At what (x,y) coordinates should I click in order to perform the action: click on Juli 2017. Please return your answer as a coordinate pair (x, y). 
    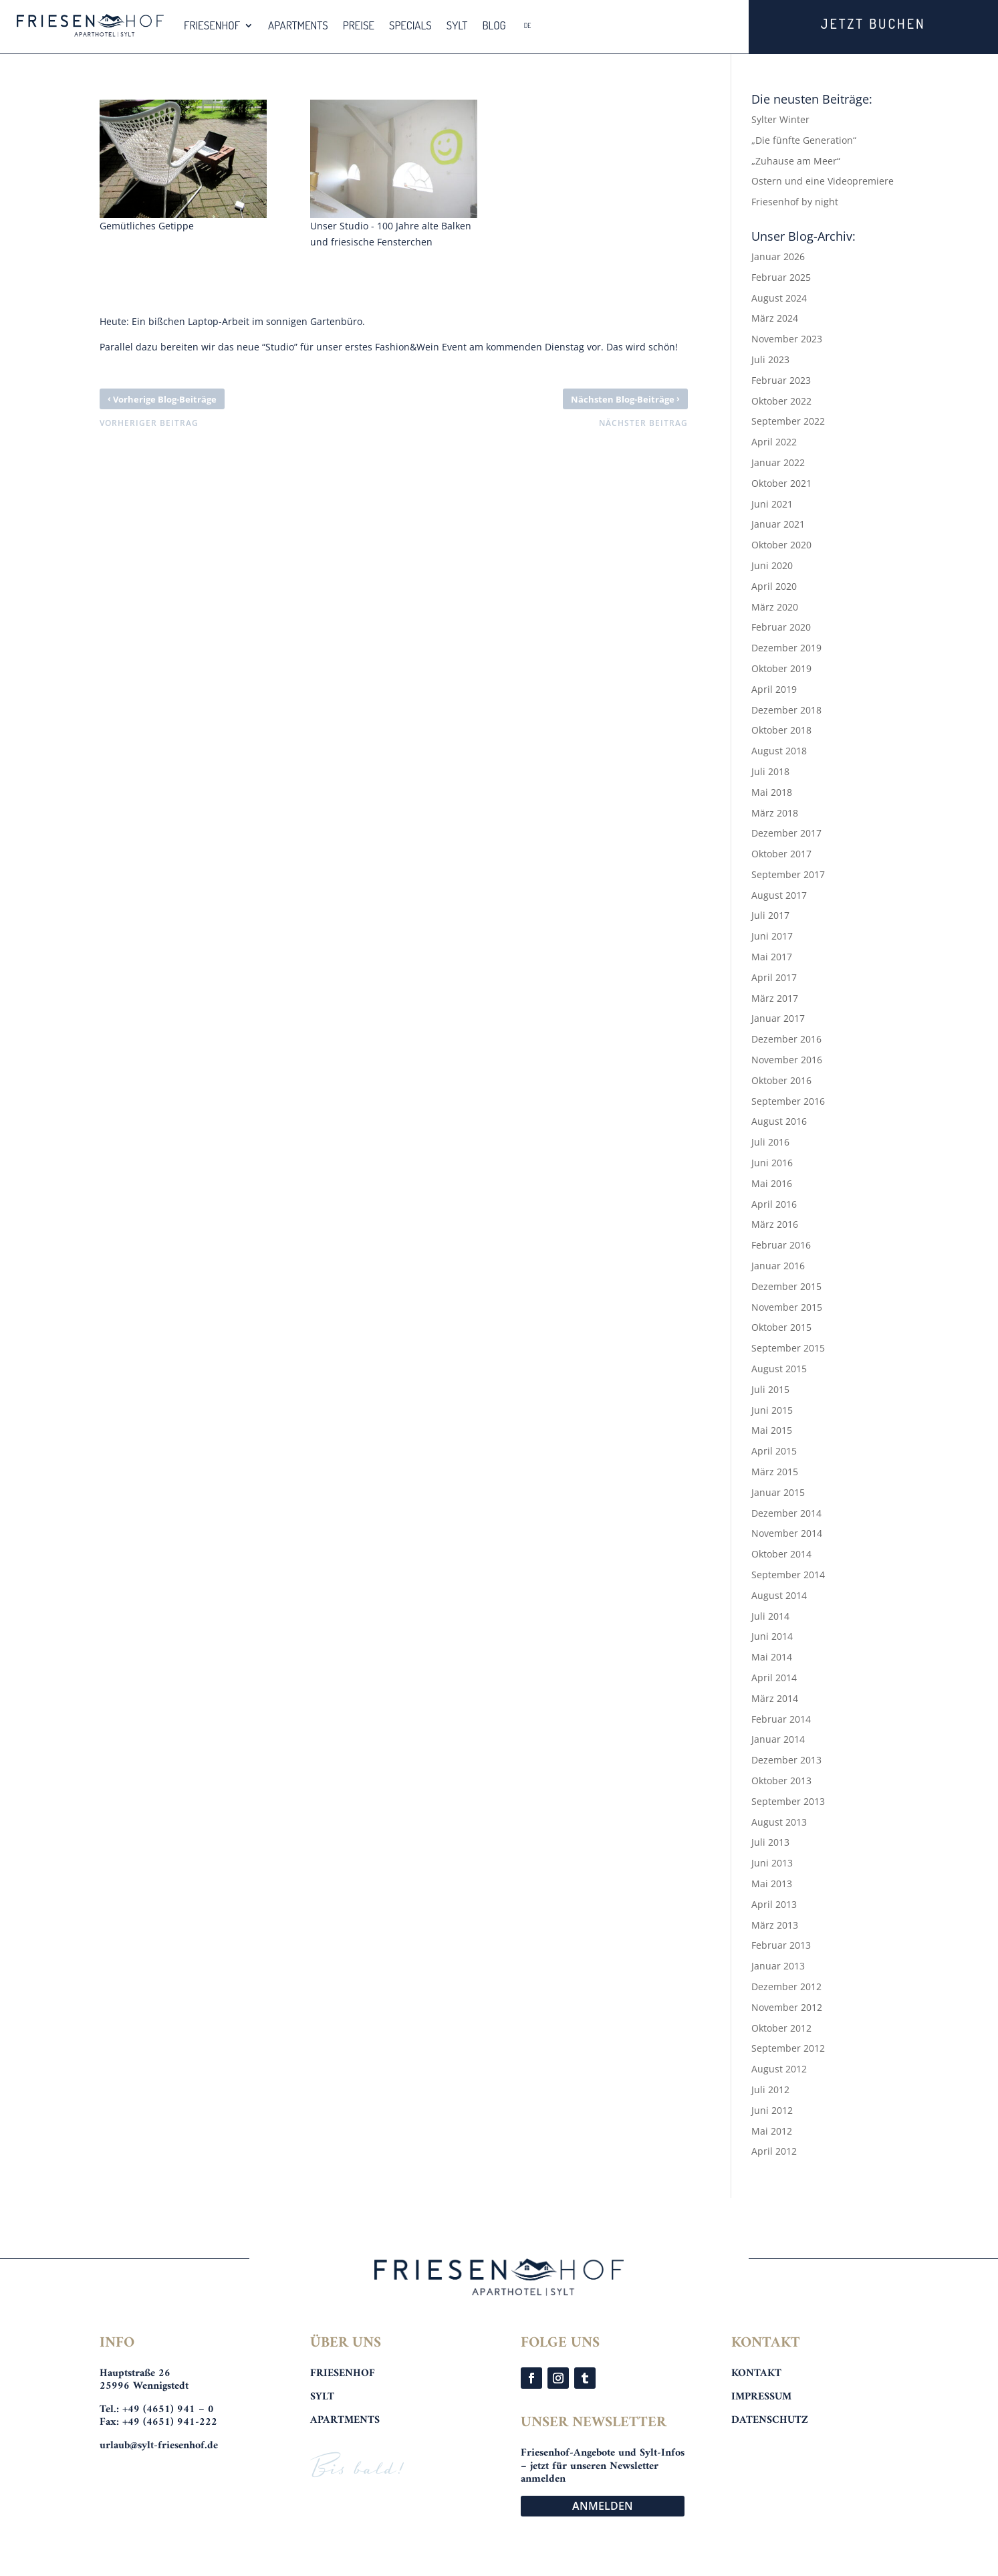
    Looking at the image, I should click on (770, 915).